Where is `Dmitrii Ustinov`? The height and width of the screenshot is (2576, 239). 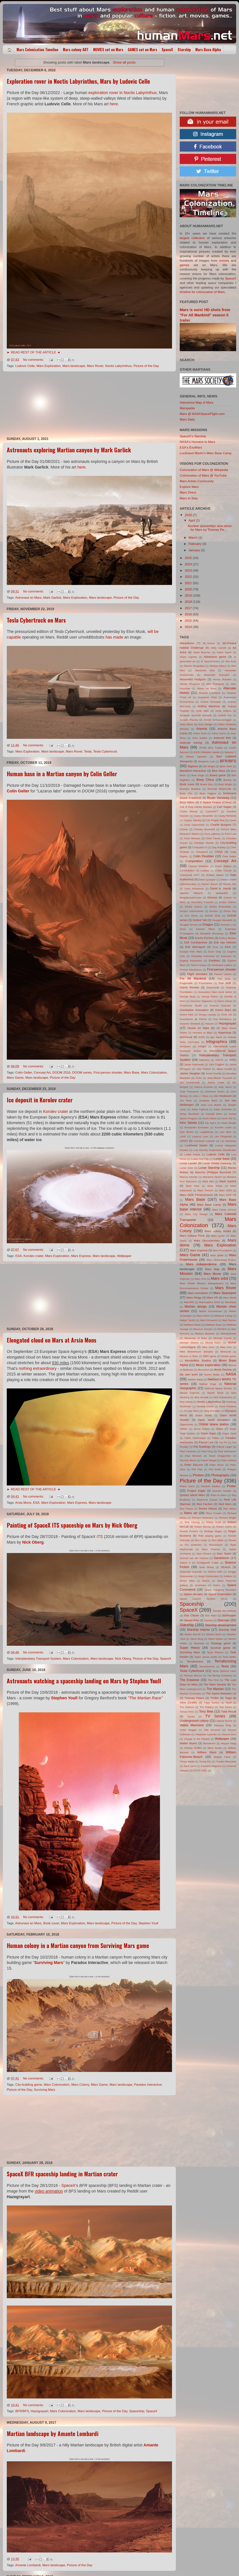 Dmitrii Ustinov is located at coordinates (227, 902).